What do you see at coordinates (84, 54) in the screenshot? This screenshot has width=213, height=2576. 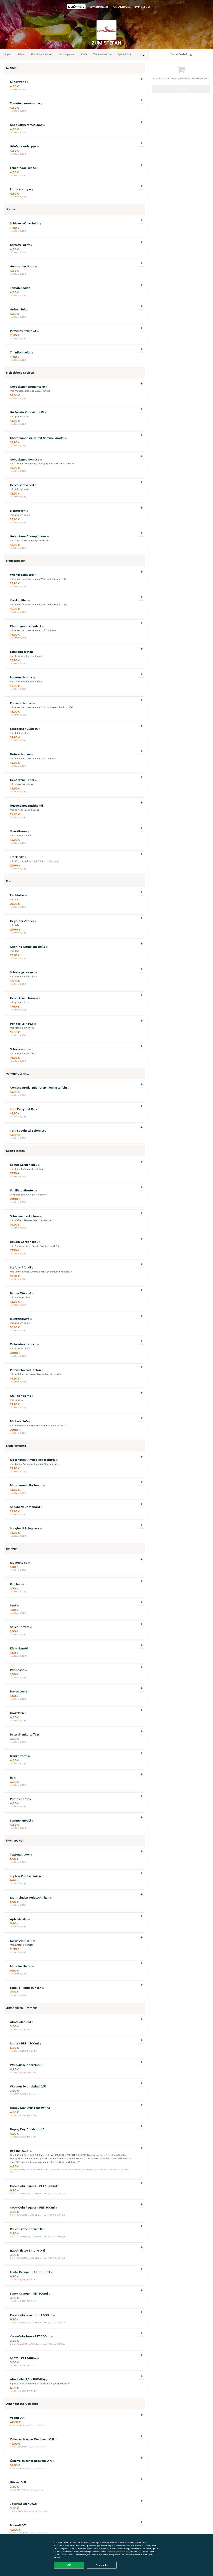 I see `Fisch` at bounding box center [84, 54].